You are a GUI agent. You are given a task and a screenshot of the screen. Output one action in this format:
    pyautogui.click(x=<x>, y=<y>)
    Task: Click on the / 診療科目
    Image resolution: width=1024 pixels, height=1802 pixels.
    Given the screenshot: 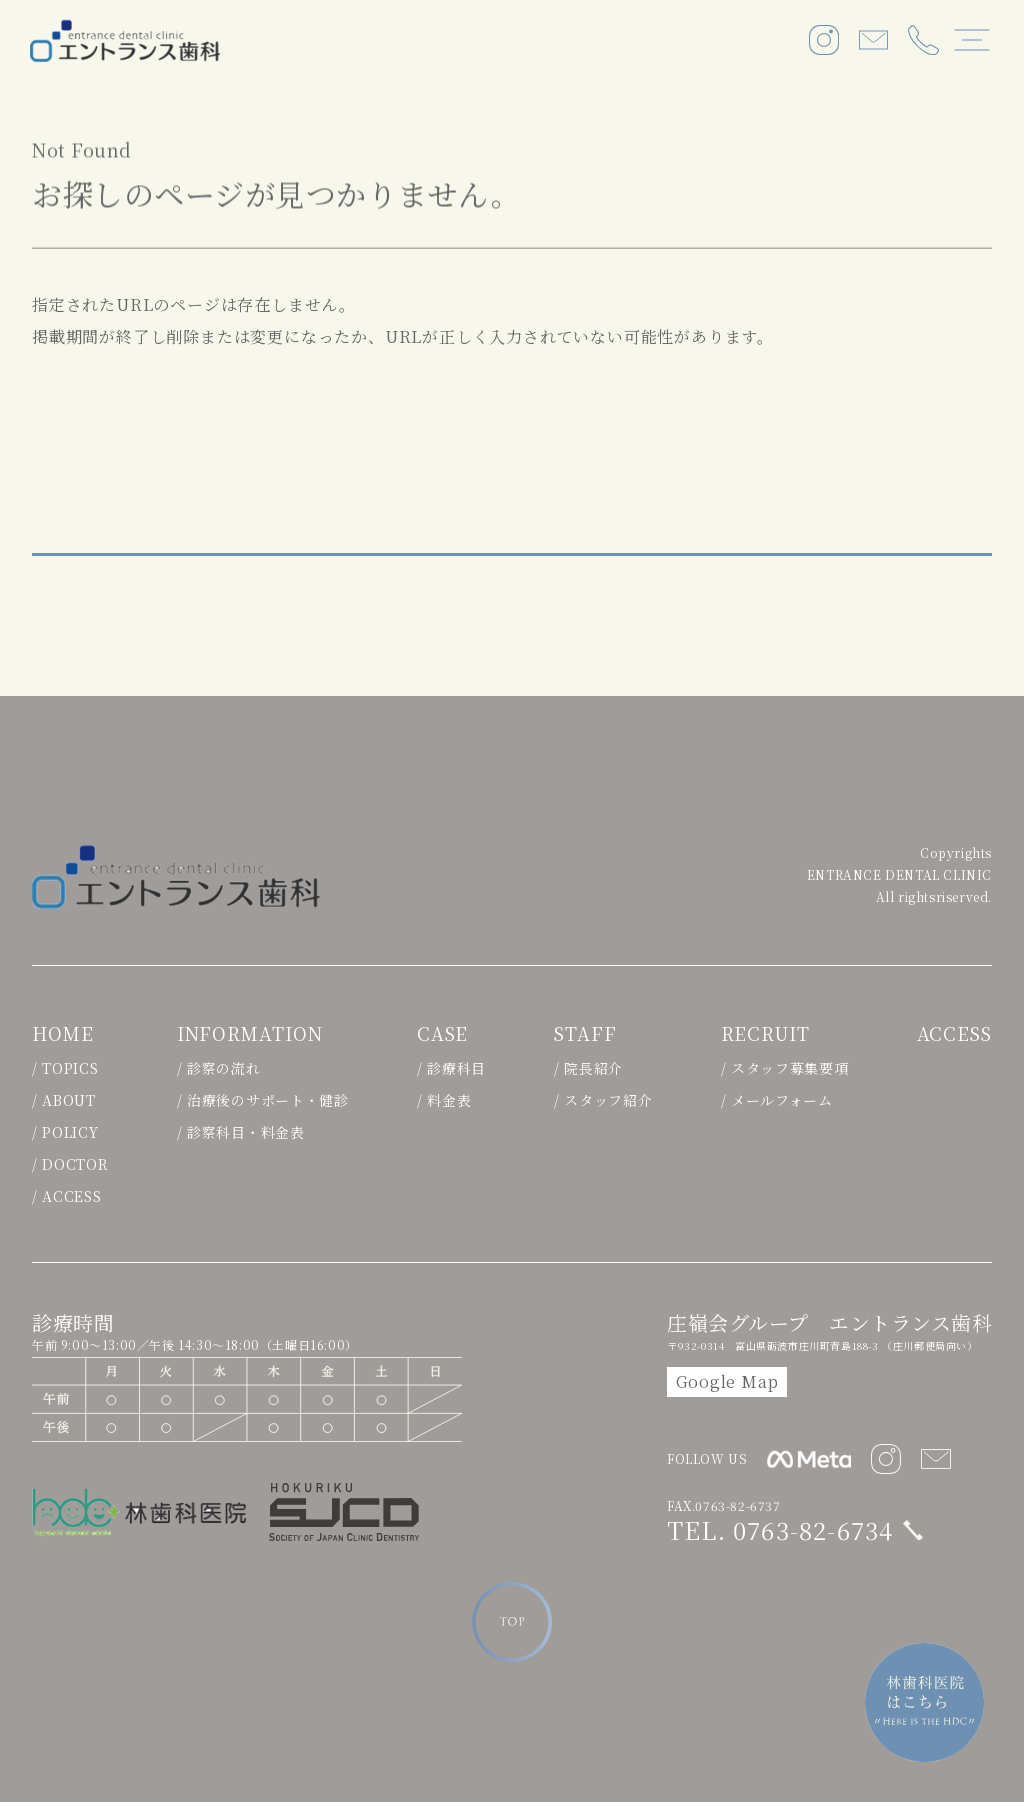 What is the action you would take?
    pyautogui.click(x=450, y=1068)
    